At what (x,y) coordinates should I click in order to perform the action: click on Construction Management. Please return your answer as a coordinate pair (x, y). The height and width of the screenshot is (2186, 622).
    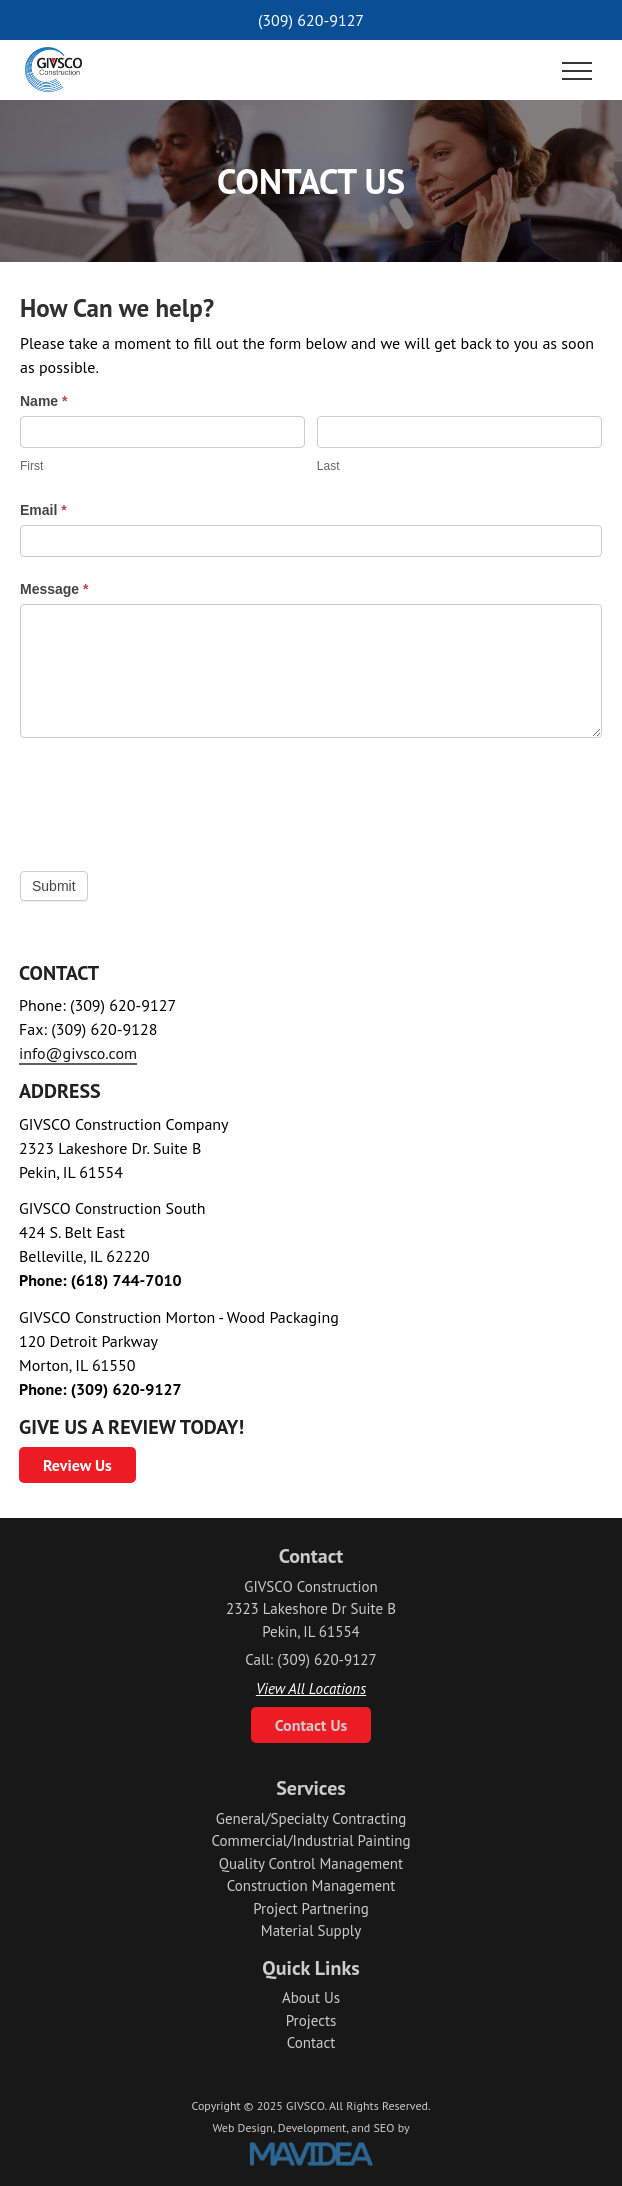
    Looking at the image, I should click on (311, 1885).